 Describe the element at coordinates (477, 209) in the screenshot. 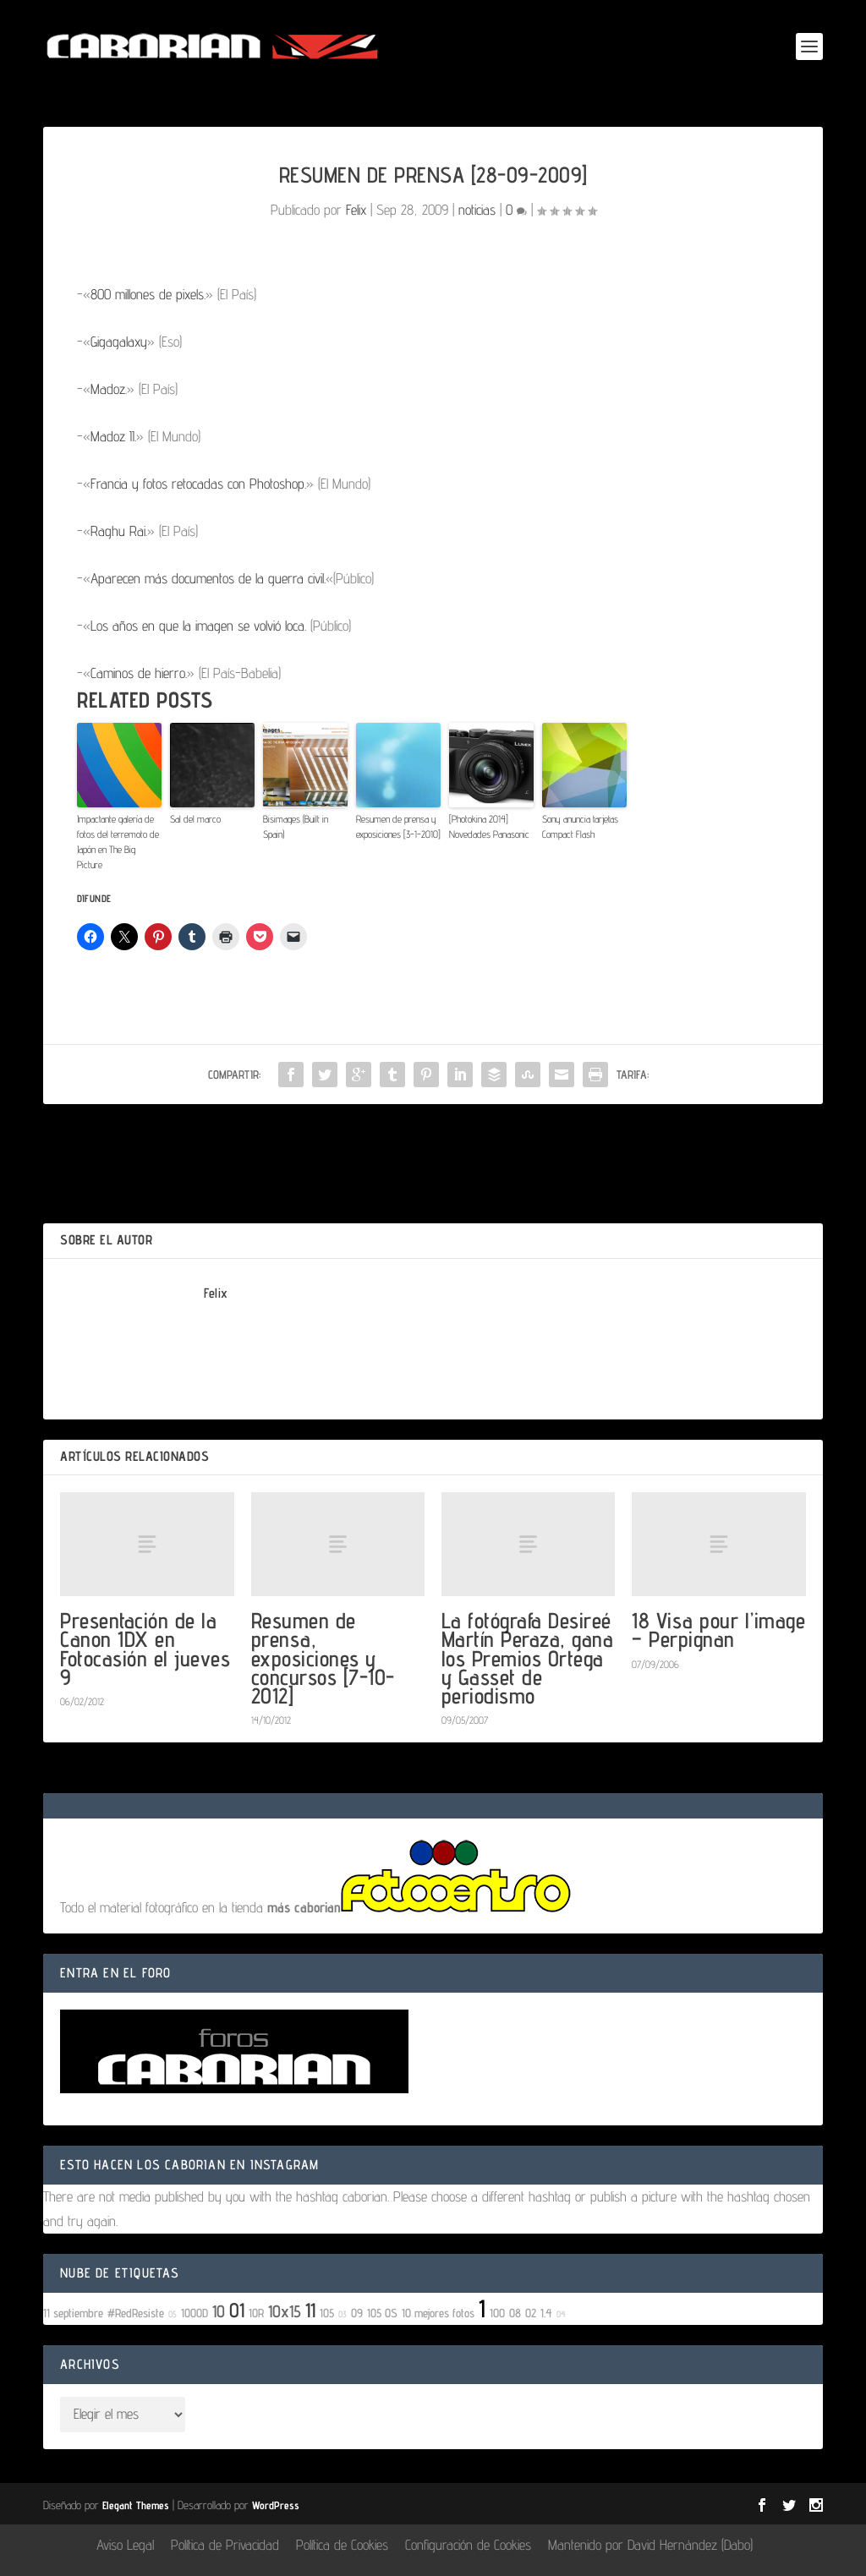

I see `noticias` at that location.